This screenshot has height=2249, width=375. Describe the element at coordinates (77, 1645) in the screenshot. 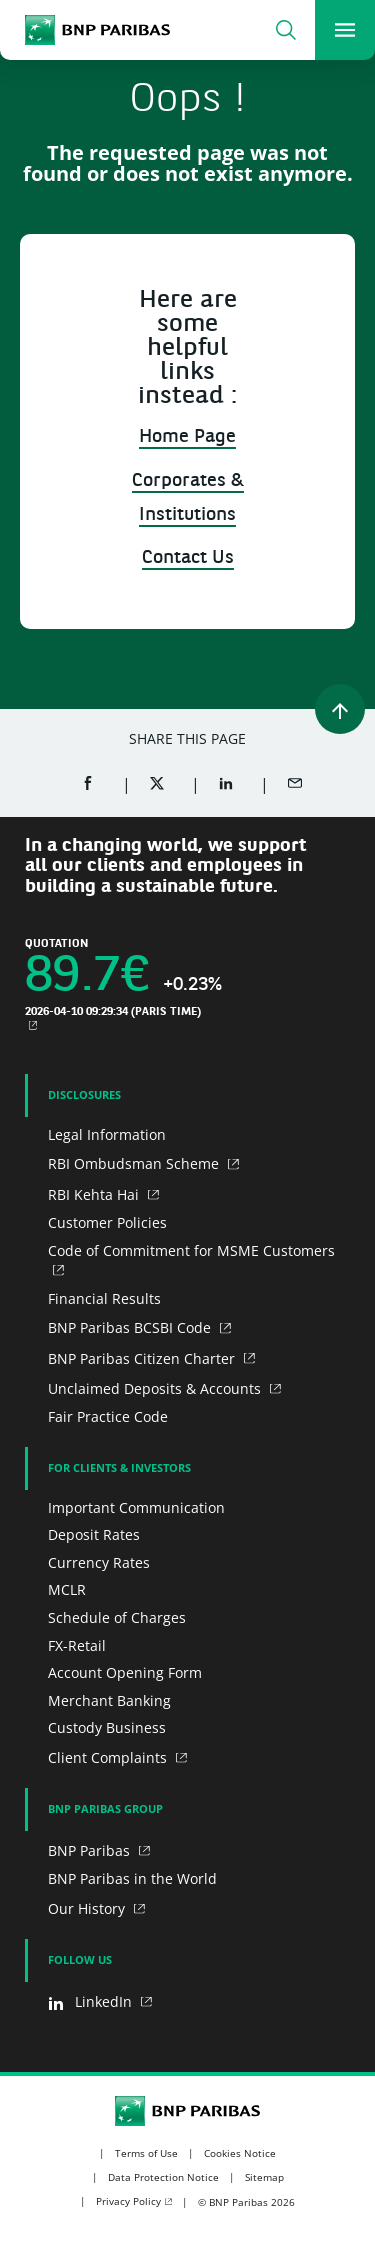

I see `FX-Retail` at that location.